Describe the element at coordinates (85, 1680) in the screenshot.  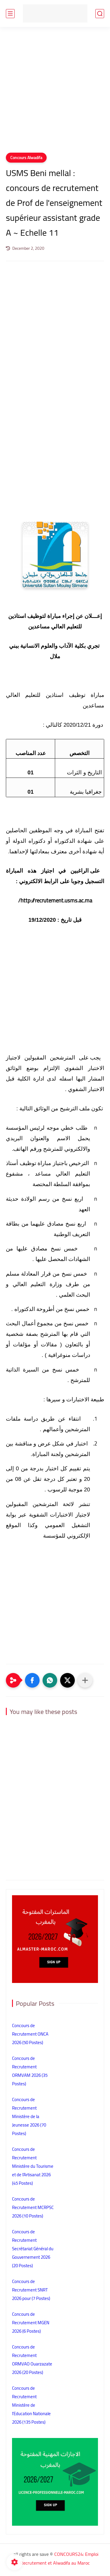
I see `[Partager dans d'autres applications]` at that location.